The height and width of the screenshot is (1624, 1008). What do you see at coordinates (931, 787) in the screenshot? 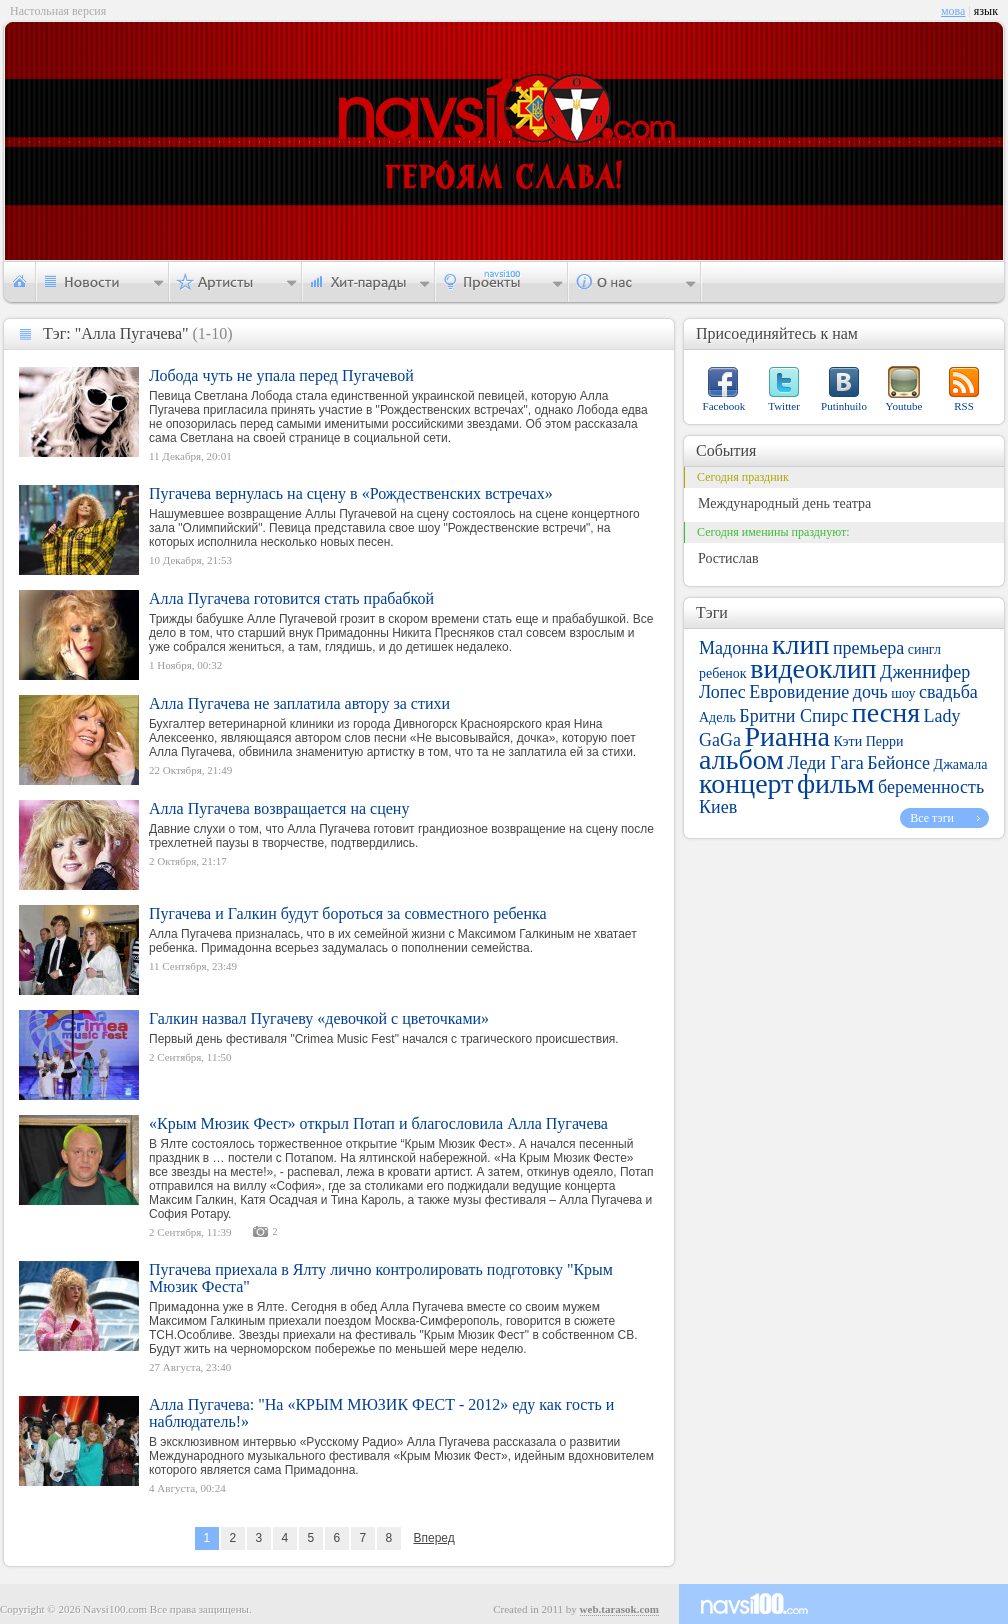
I see `беременность` at bounding box center [931, 787].